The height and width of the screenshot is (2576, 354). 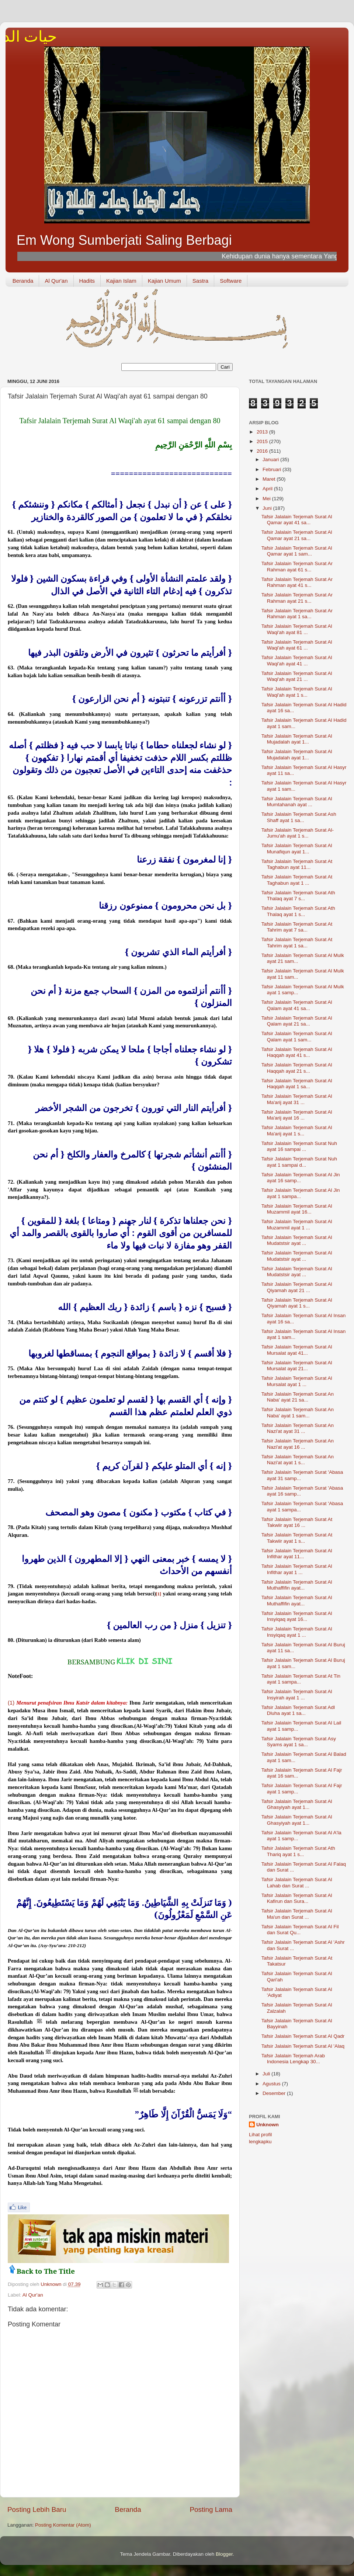 What do you see at coordinates (296, 645) in the screenshot?
I see `Tafsir Jalalain Terjemah Surat Al Waqi'ah ayat 61 ...` at bounding box center [296, 645].